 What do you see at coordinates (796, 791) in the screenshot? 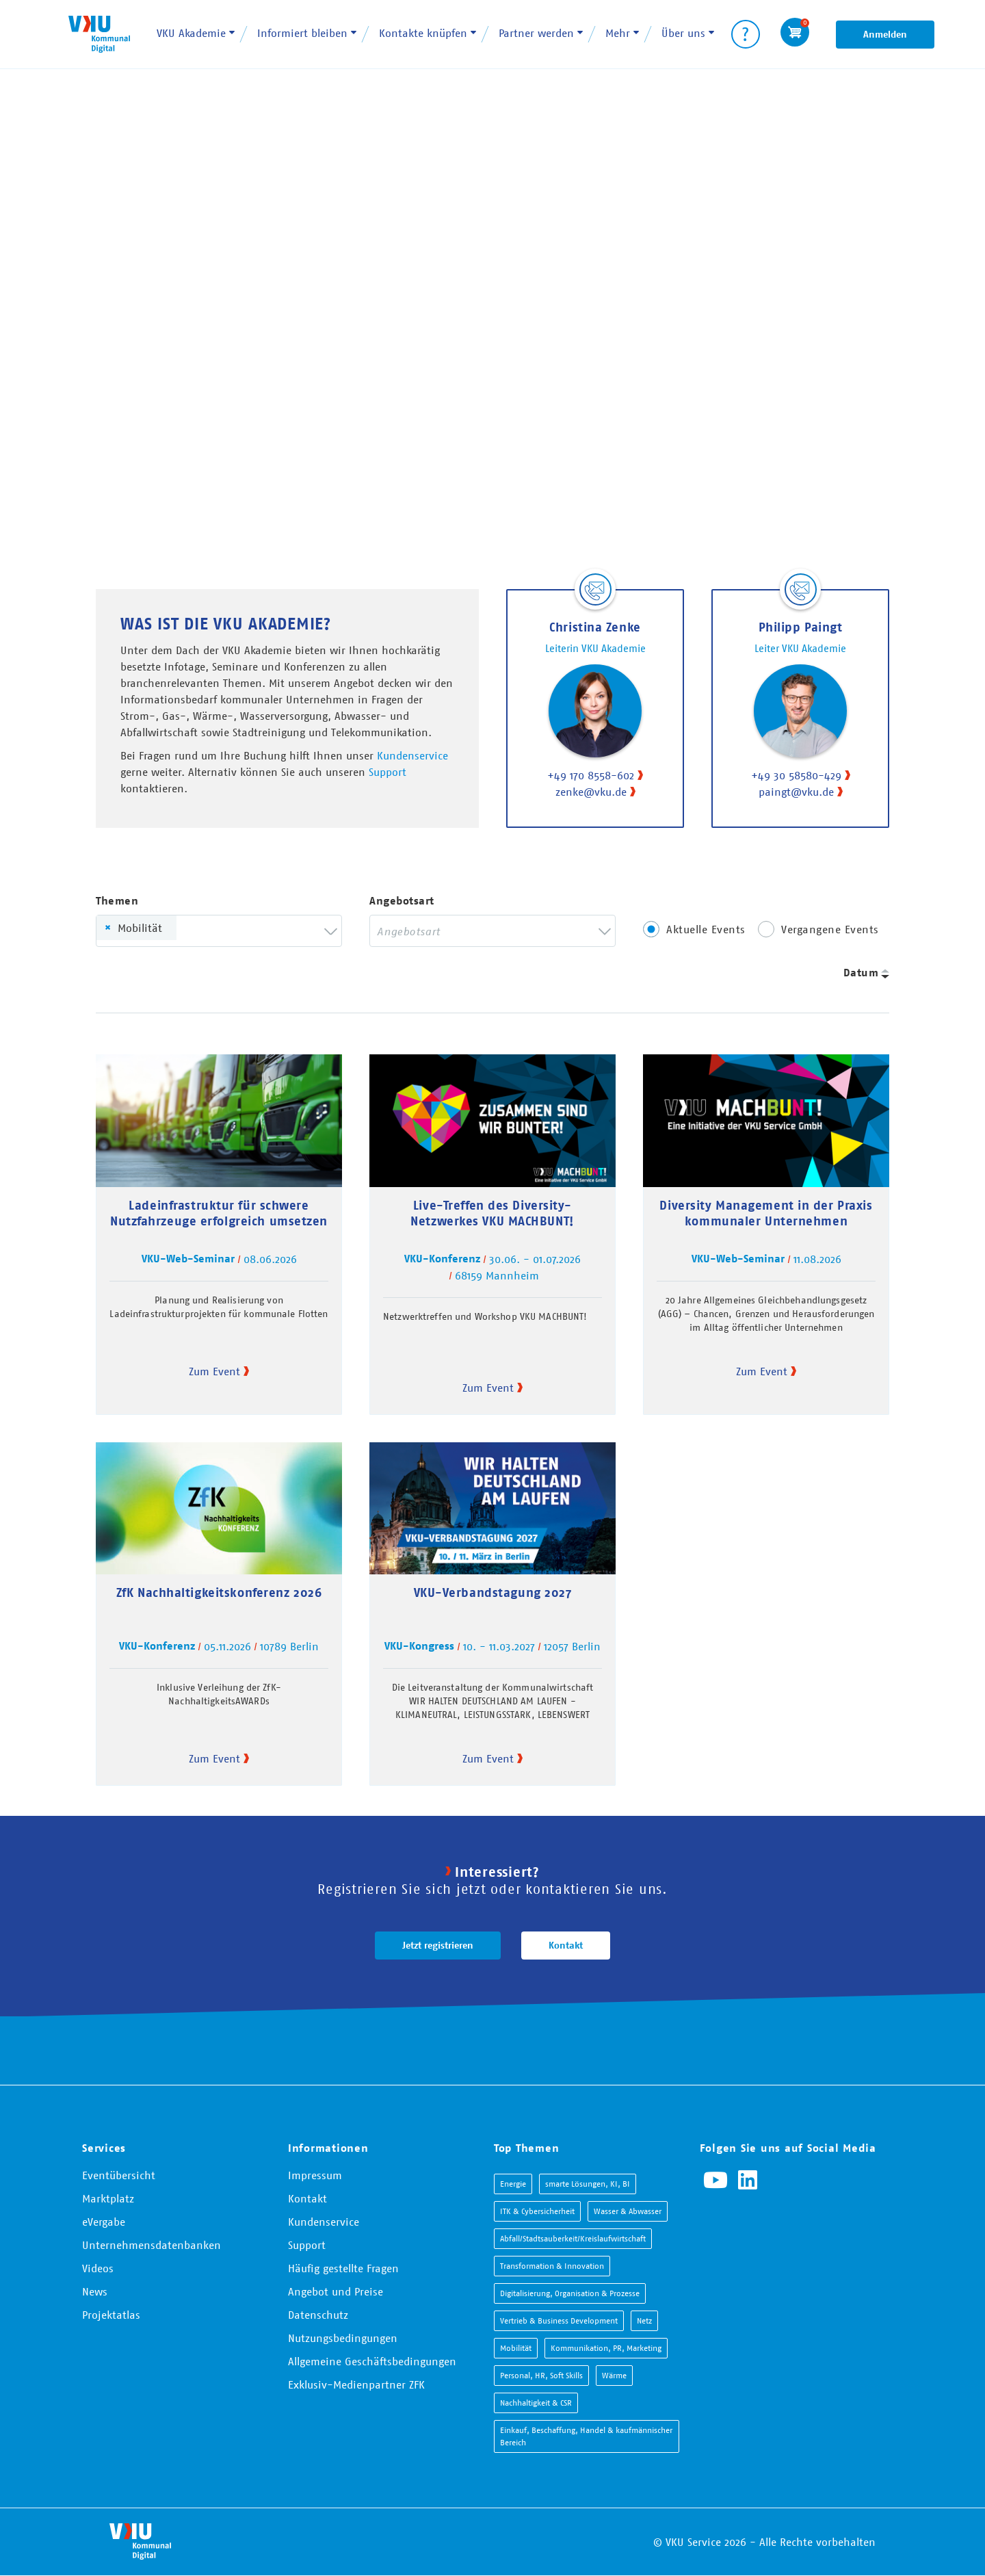
I see `paingt@vku.de` at bounding box center [796, 791].